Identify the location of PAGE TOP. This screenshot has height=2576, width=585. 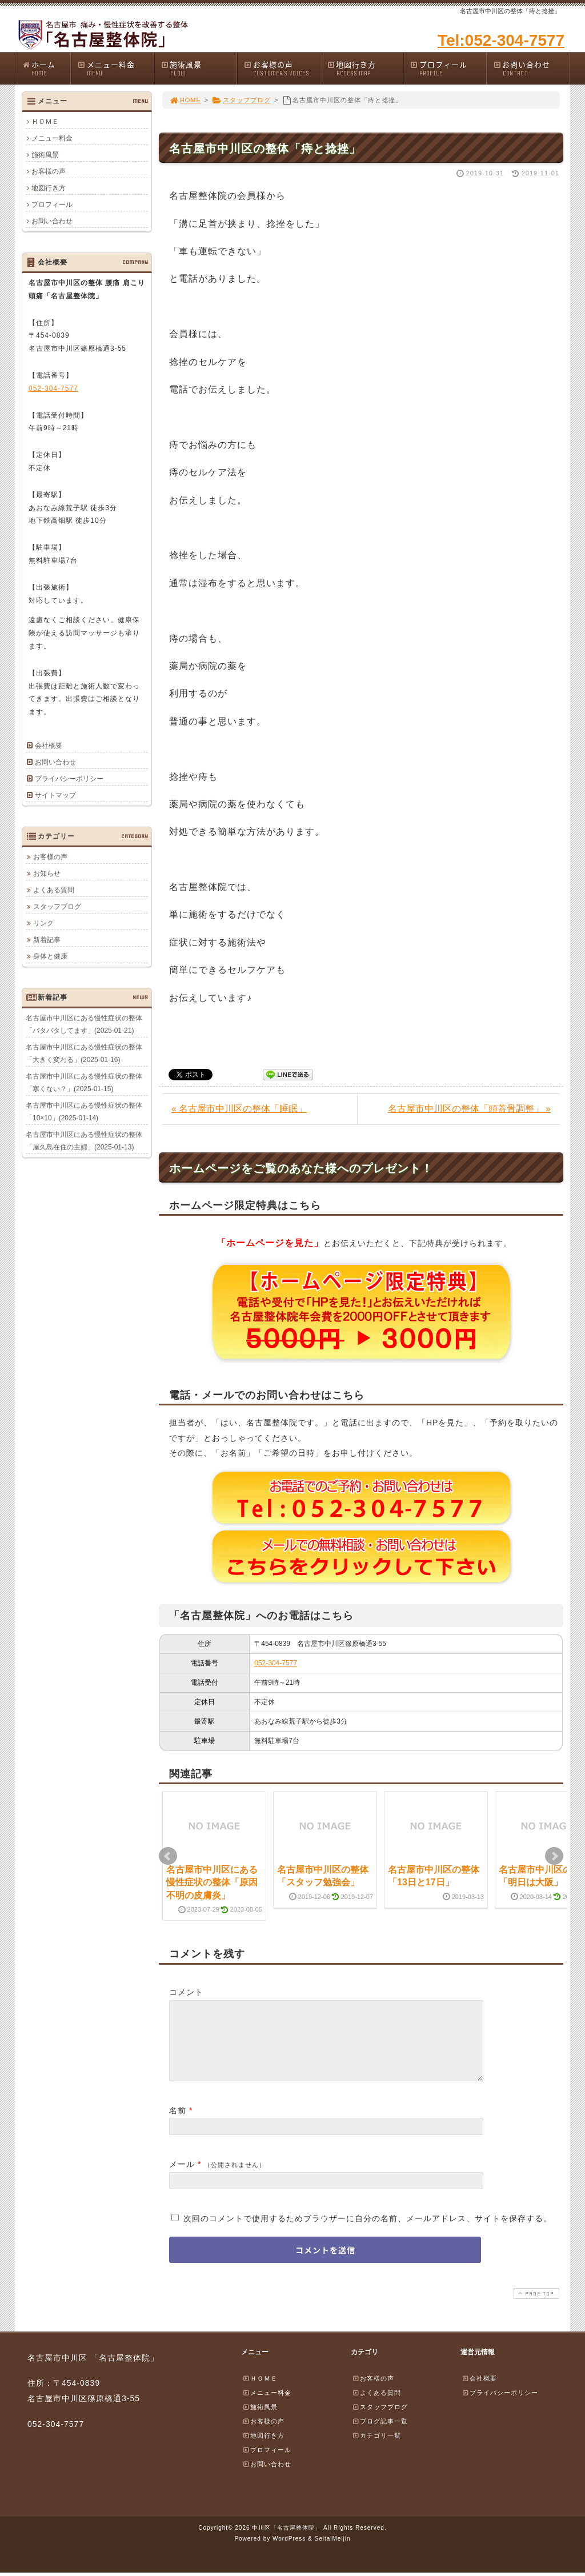
(535, 2307).